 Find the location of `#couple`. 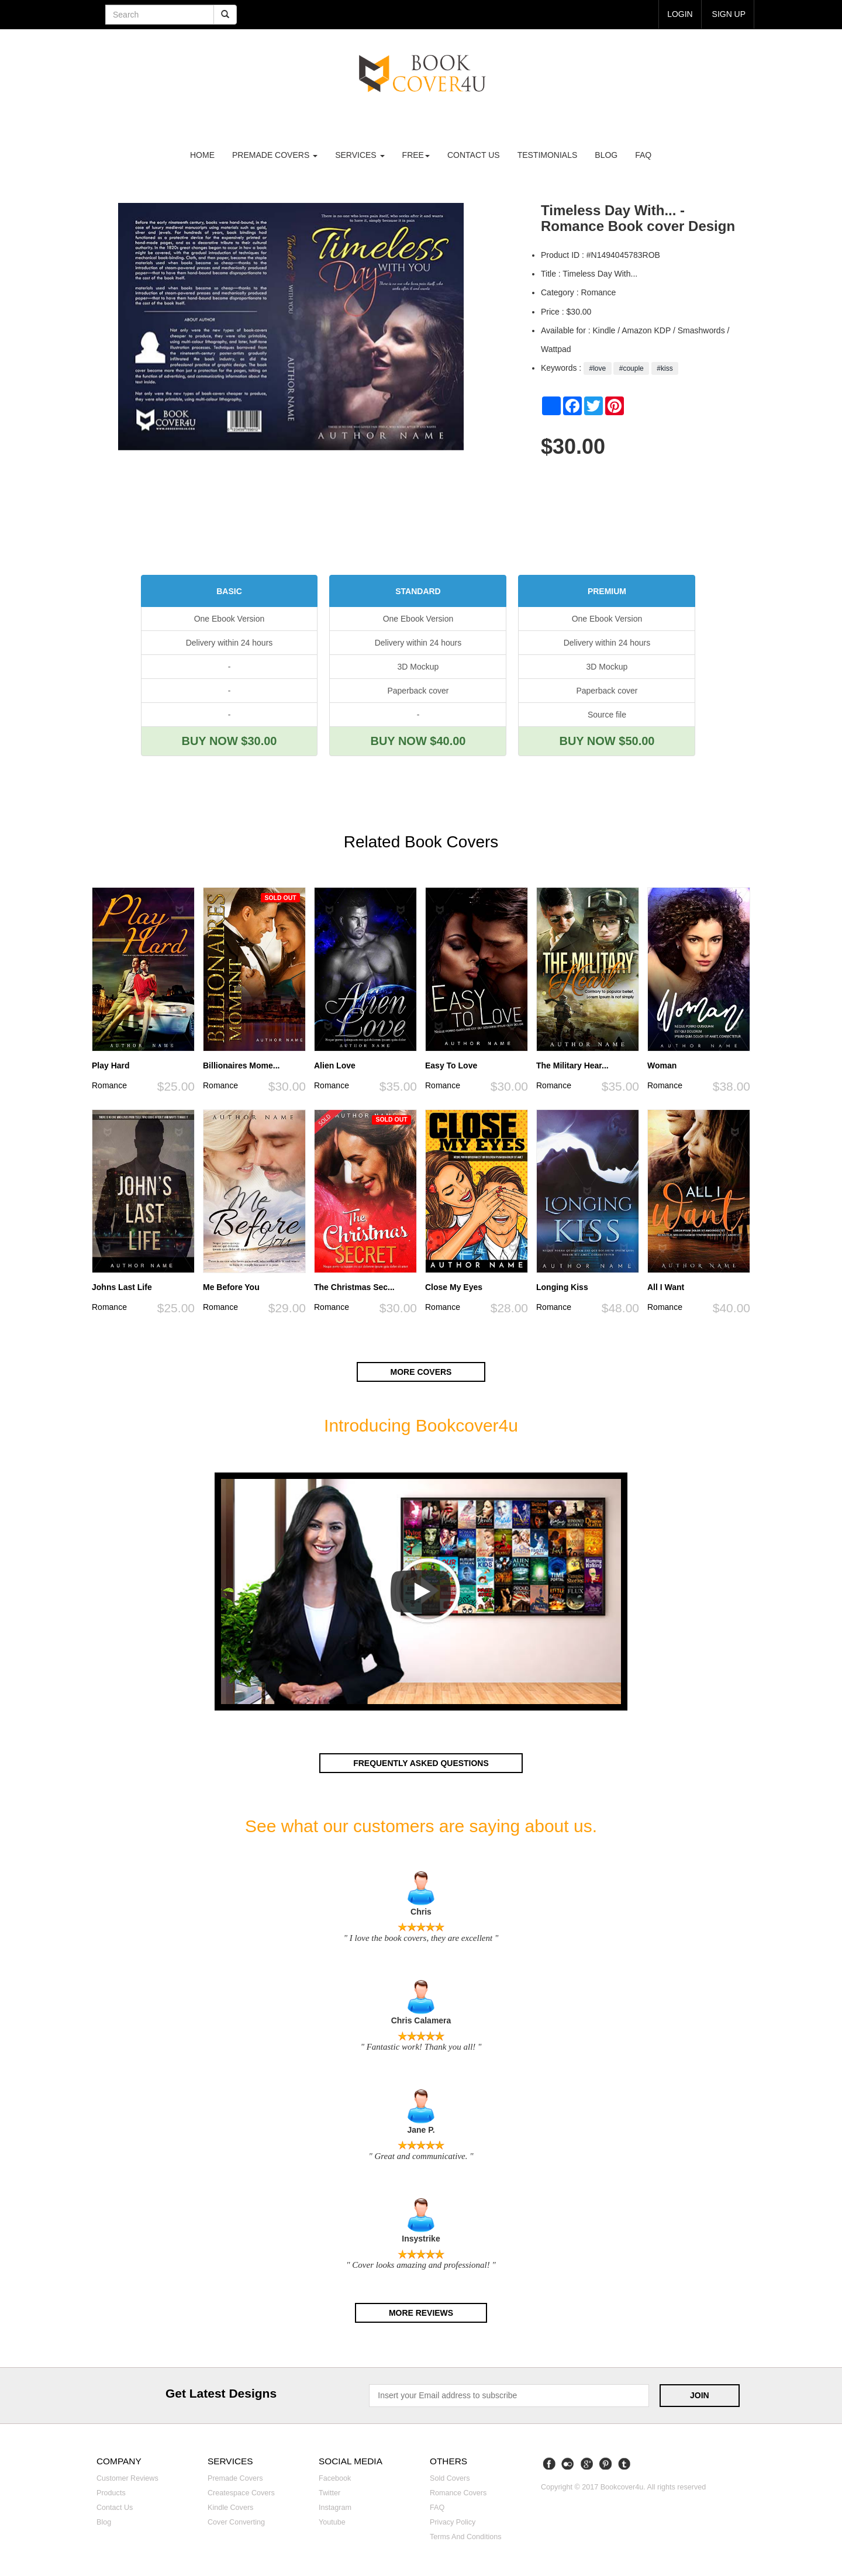

#couple is located at coordinates (631, 368).